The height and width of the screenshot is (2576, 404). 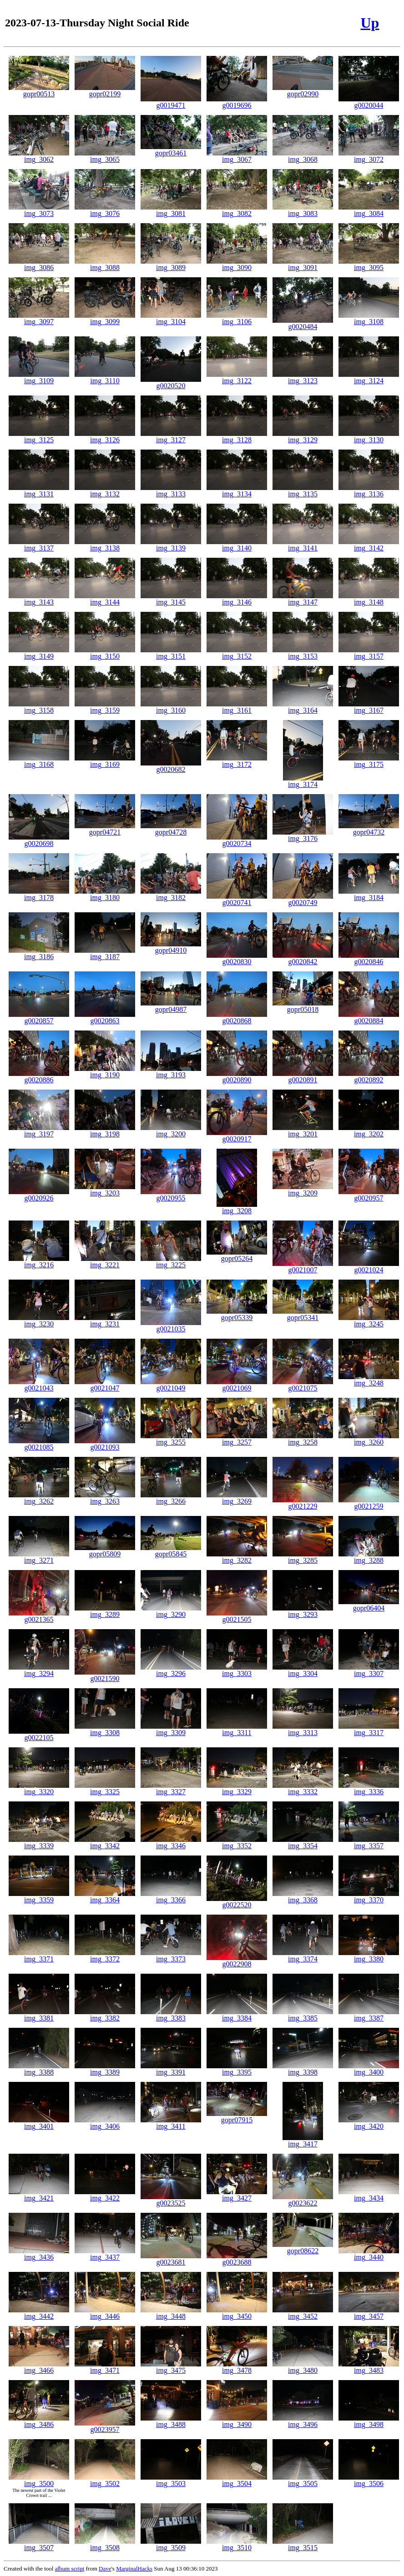 What do you see at coordinates (237, 1207) in the screenshot?
I see `img_3208` at bounding box center [237, 1207].